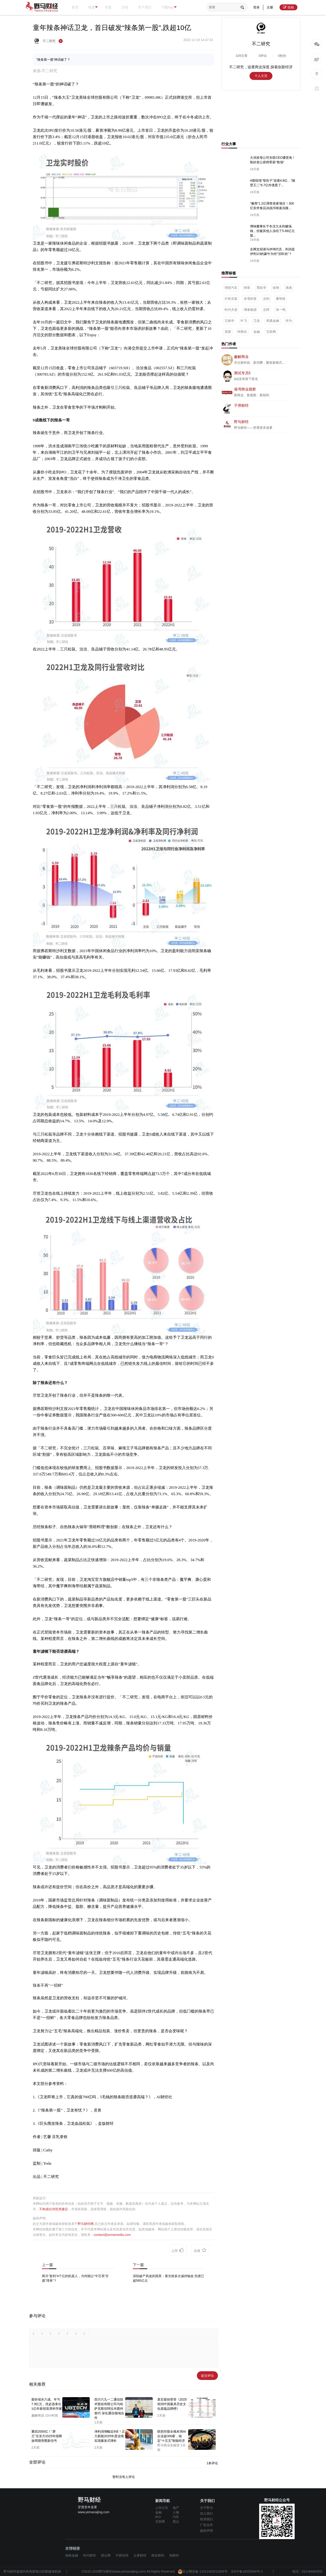 This screenshot has width=326, height=2576. I want to click on 大润发母公司失联CEO遭罢免！陈好老公搭档零薪“救场”, so click(272, 160).